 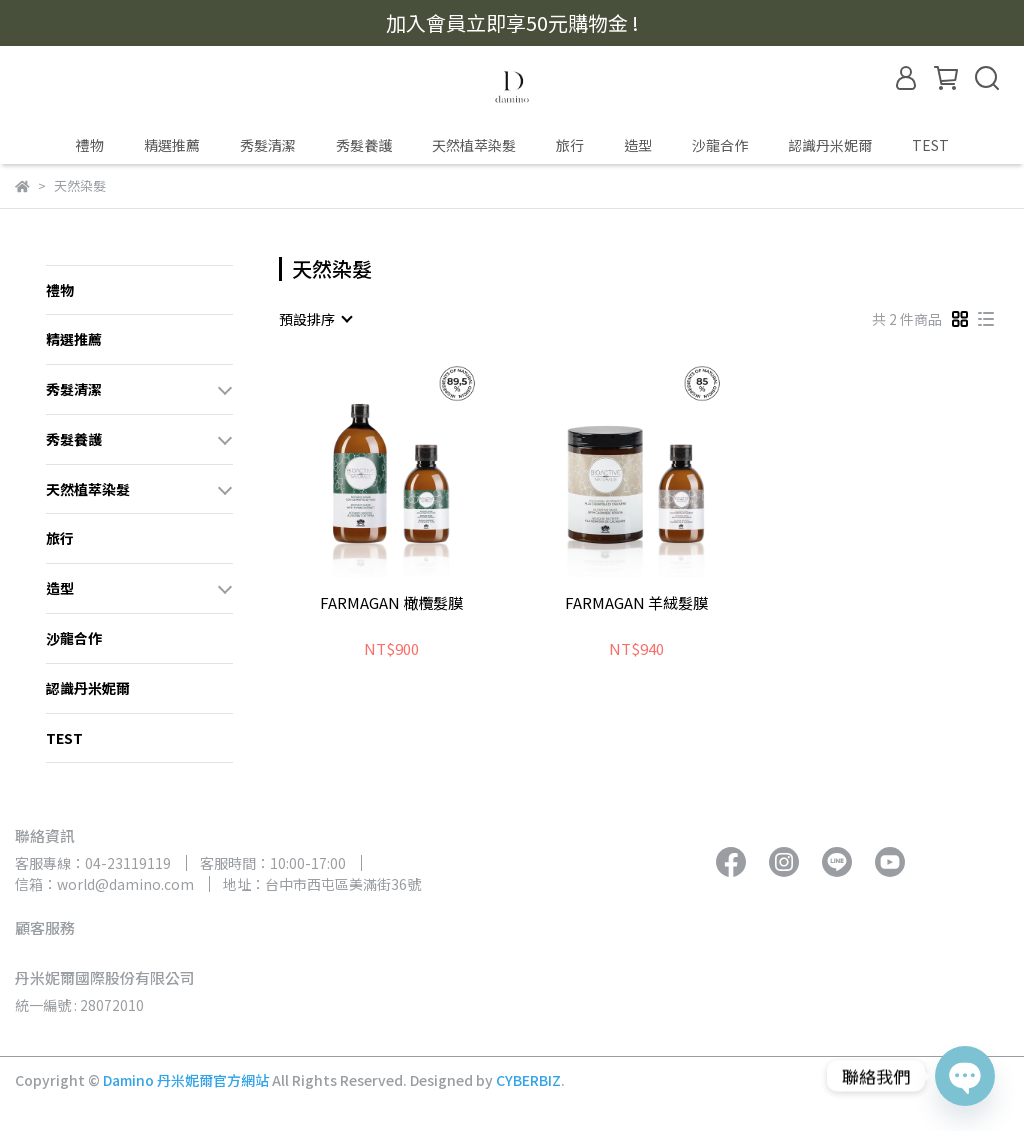 I want to click on [combobox], so click(x=315, y=319).